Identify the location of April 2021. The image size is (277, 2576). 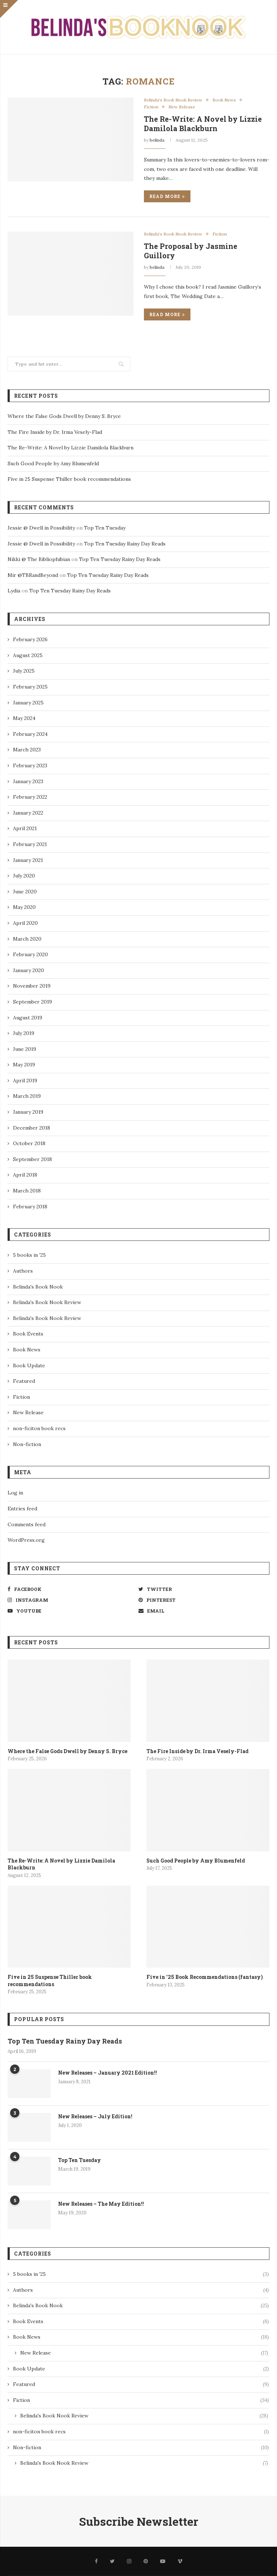
(25, 828).